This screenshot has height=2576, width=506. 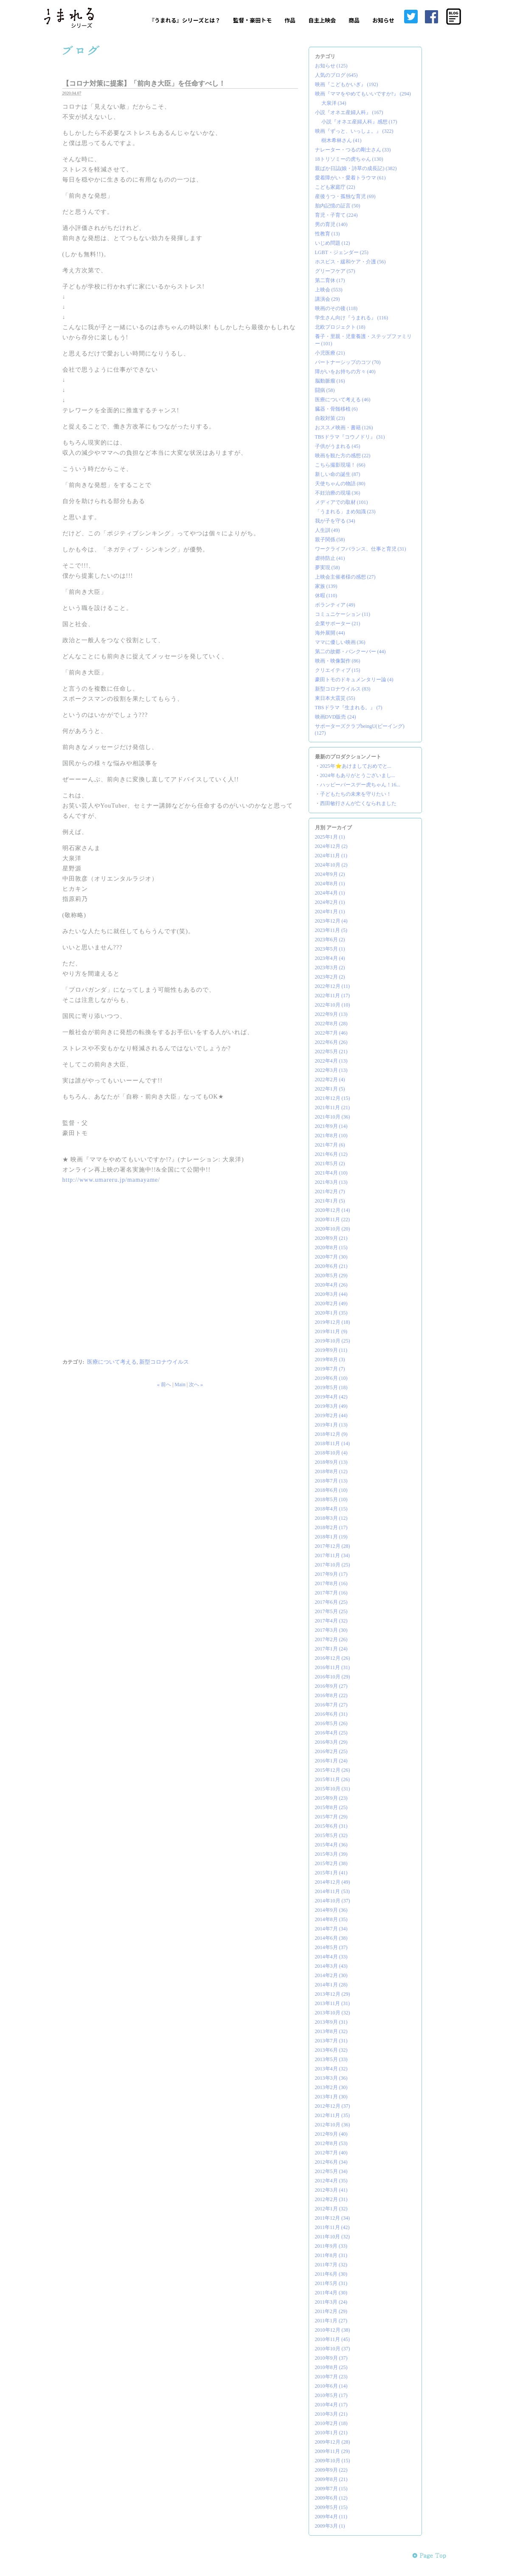 What do you see at coordinates (331, 1975) in the screenshot?
I see `2014年2月 (30)` at bounding box center [331, 1975].